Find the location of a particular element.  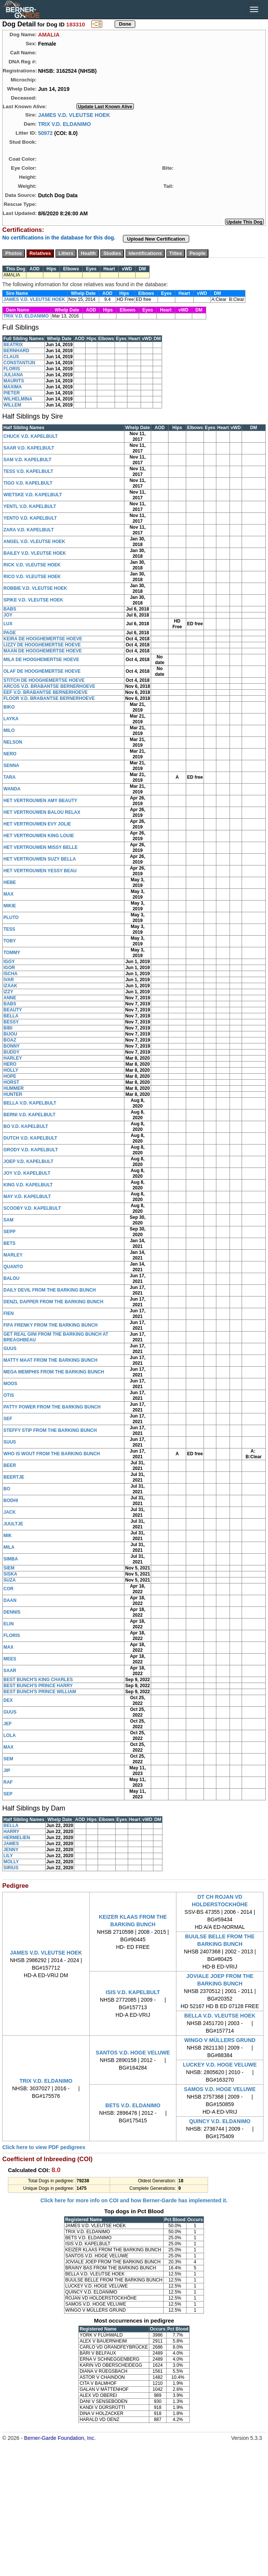

SIEM is located at coordinates (8, 1568).